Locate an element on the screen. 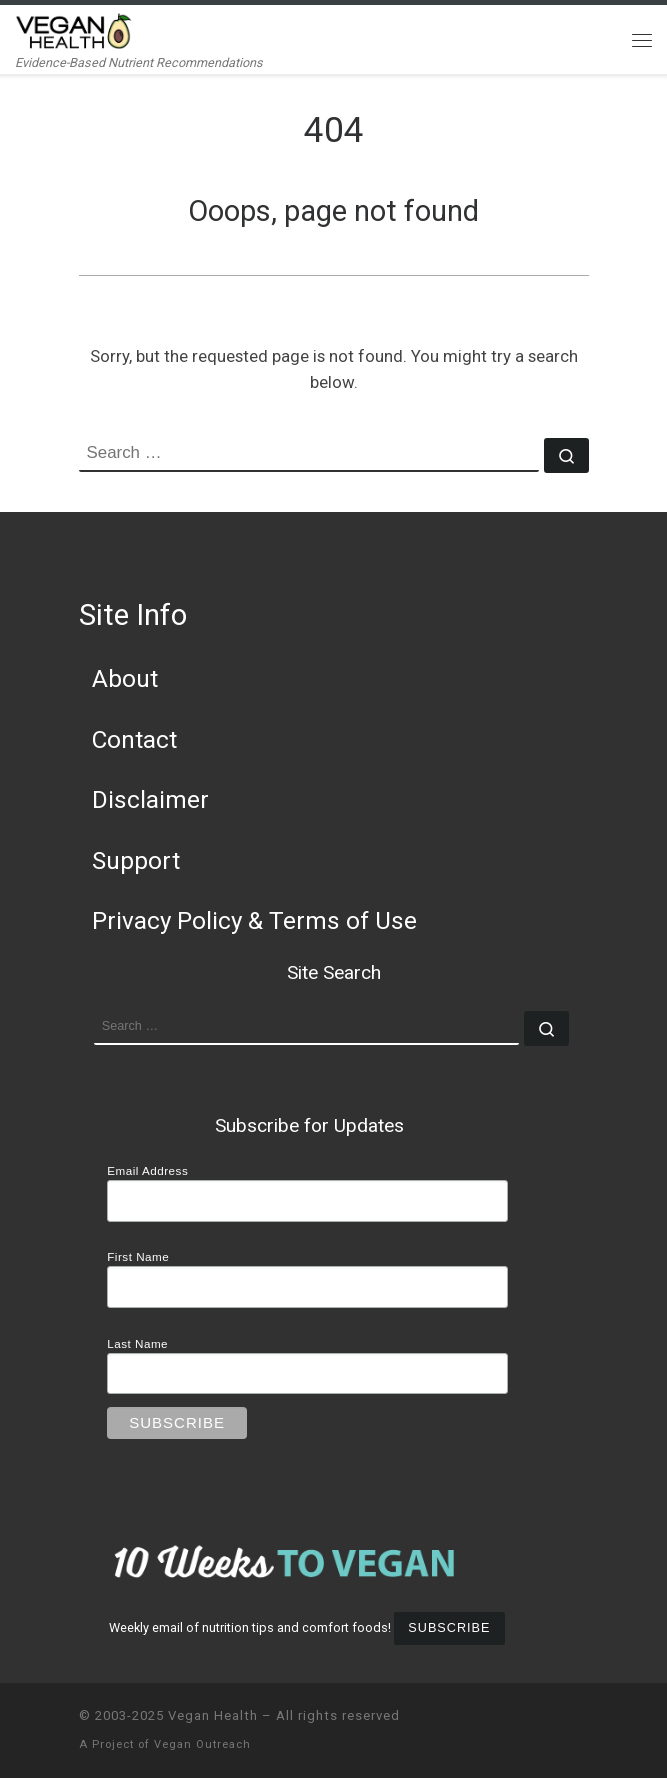 This screenshot has height=1778, width=667. Vegan Health is located at coordinates (213, 1715).